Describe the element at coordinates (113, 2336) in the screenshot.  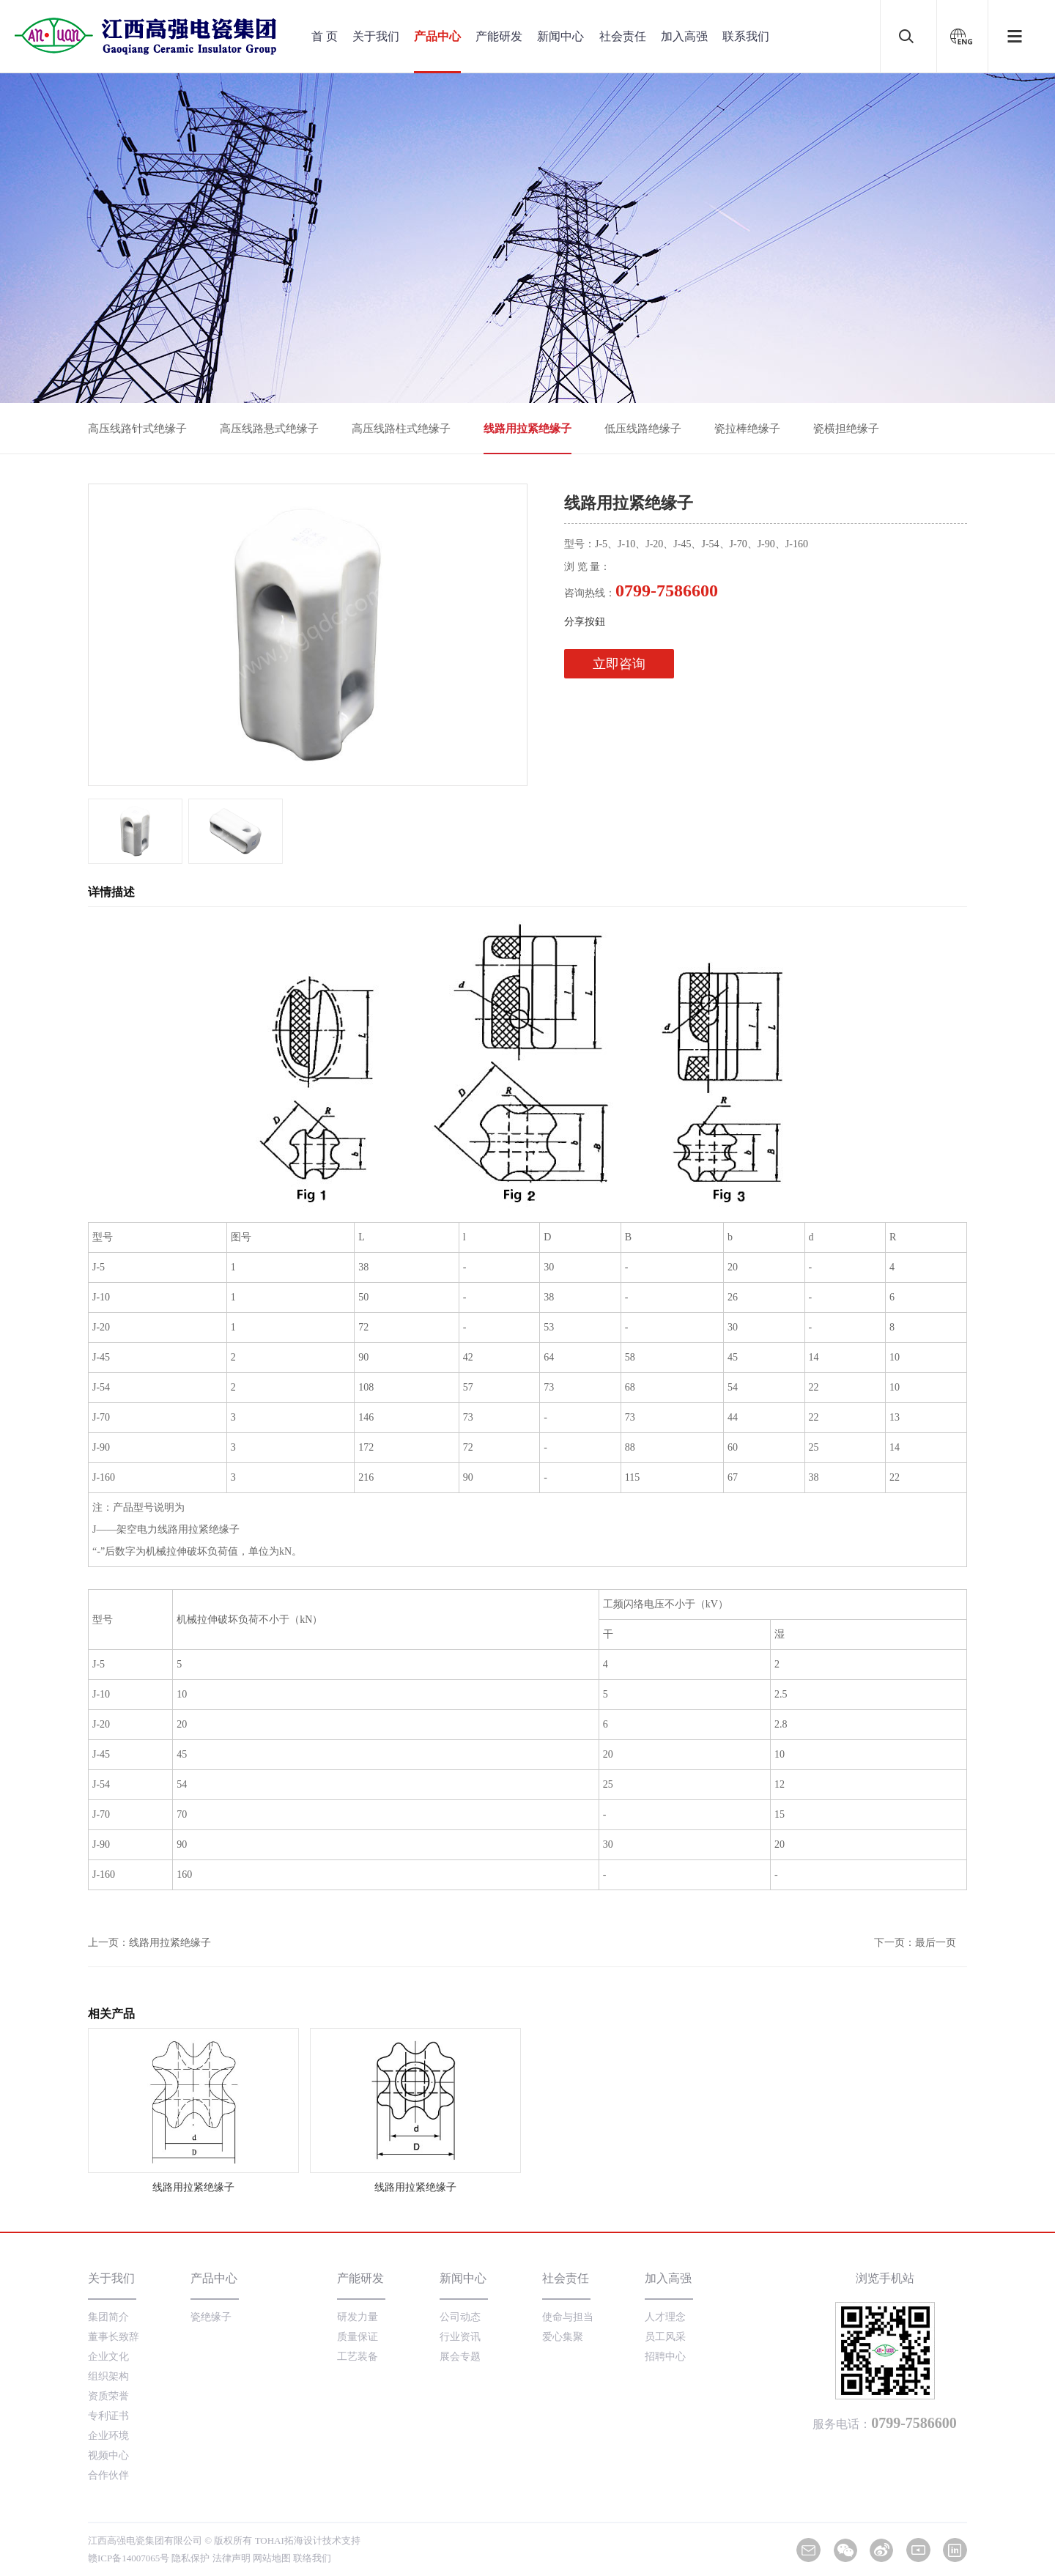
I see `董事长致辞` at that location.